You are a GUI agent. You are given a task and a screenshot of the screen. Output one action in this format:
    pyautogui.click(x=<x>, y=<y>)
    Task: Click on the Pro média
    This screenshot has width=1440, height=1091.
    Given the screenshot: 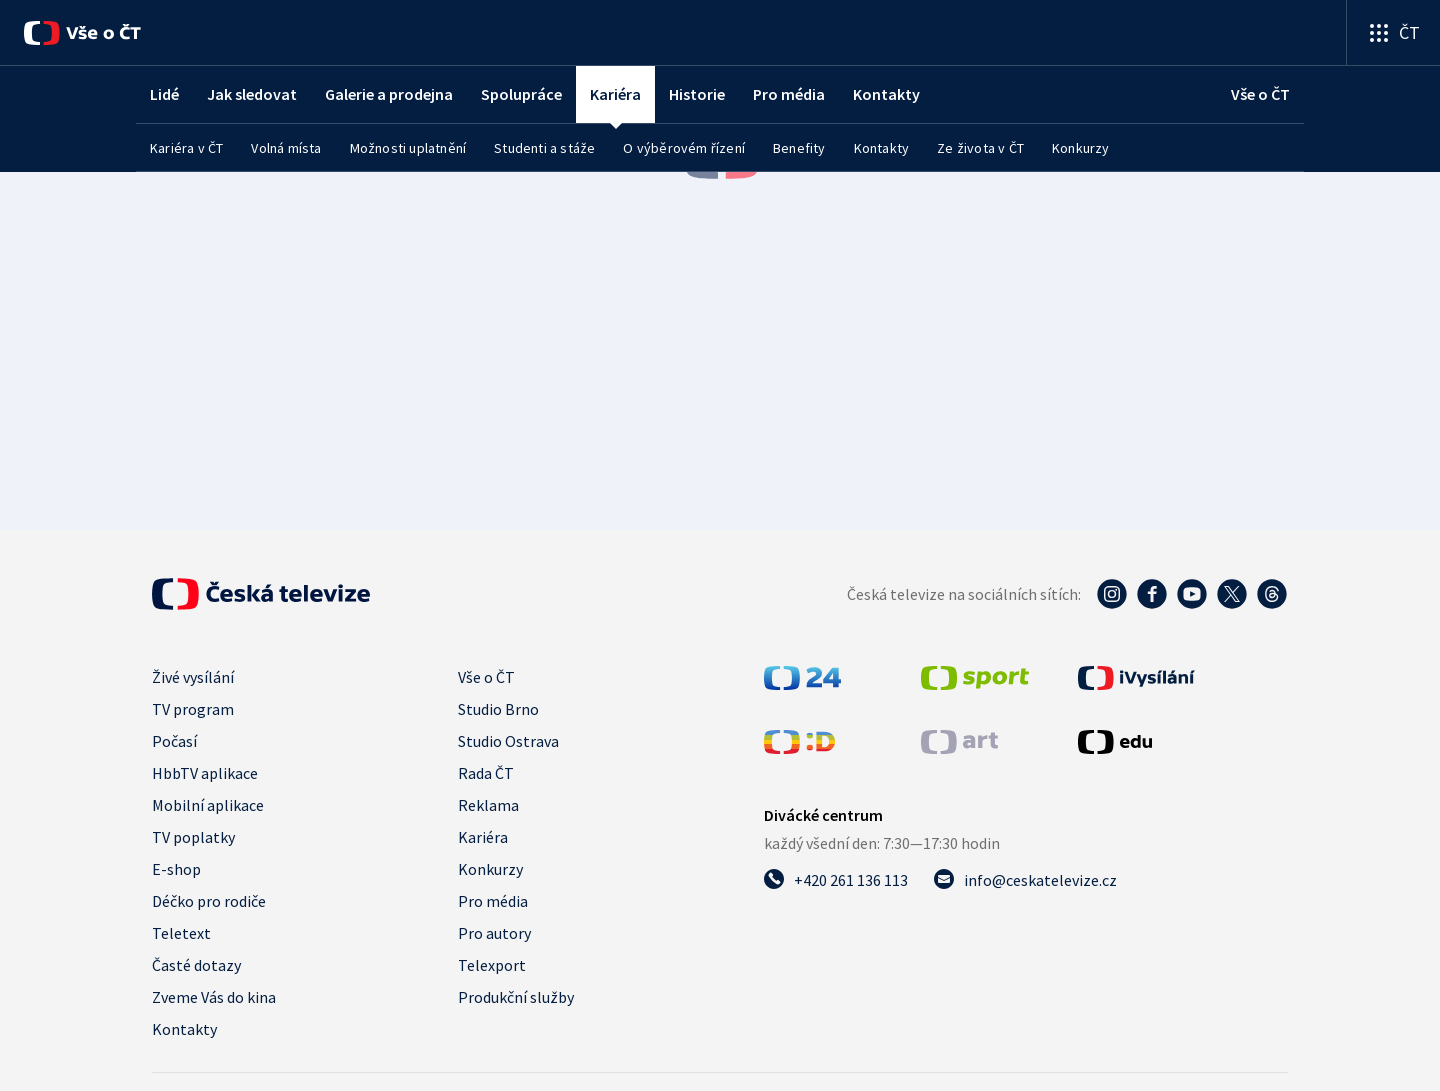 What is the action you would take?
    pyautogui.click(x=789, y=94)
    